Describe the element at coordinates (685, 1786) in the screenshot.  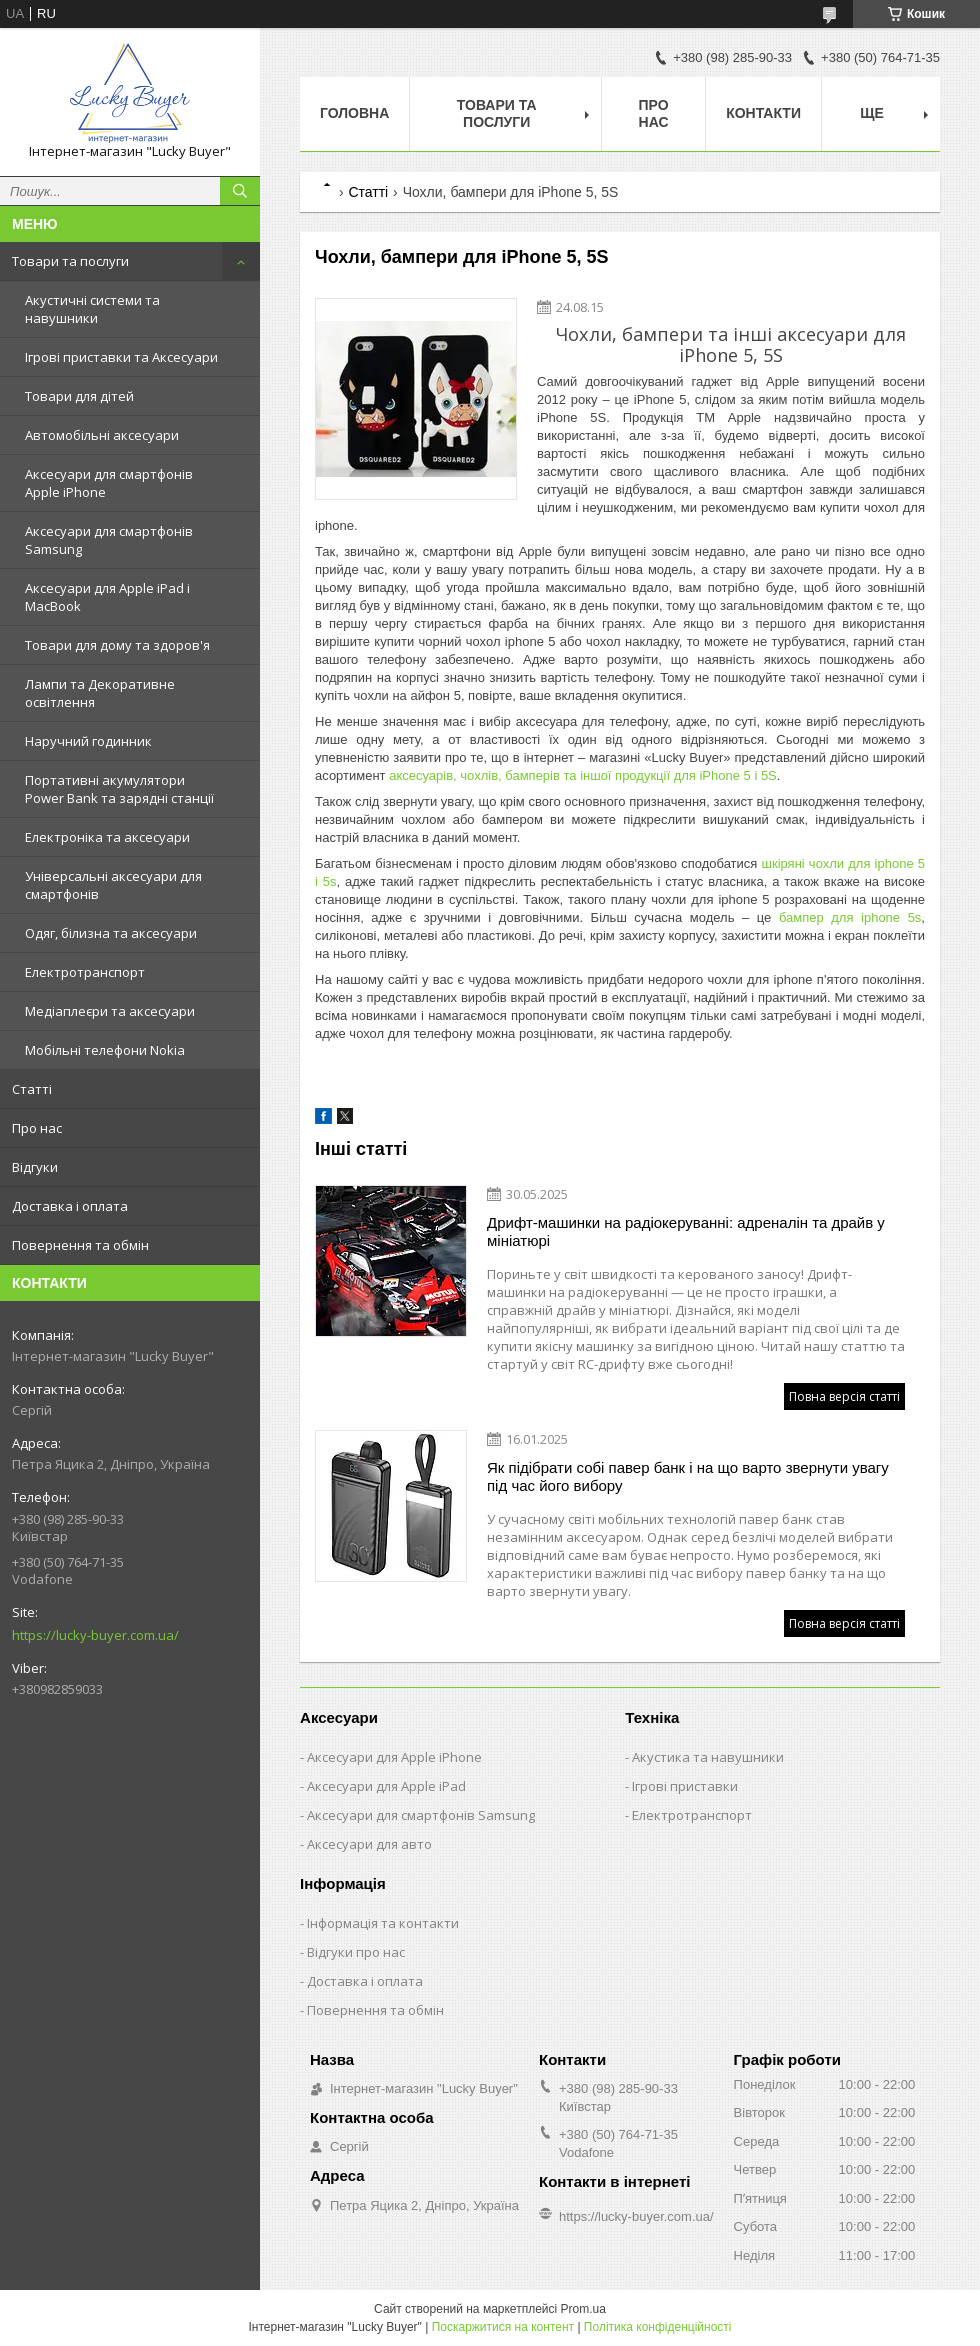
I see `Ігрові приставки` at that location.